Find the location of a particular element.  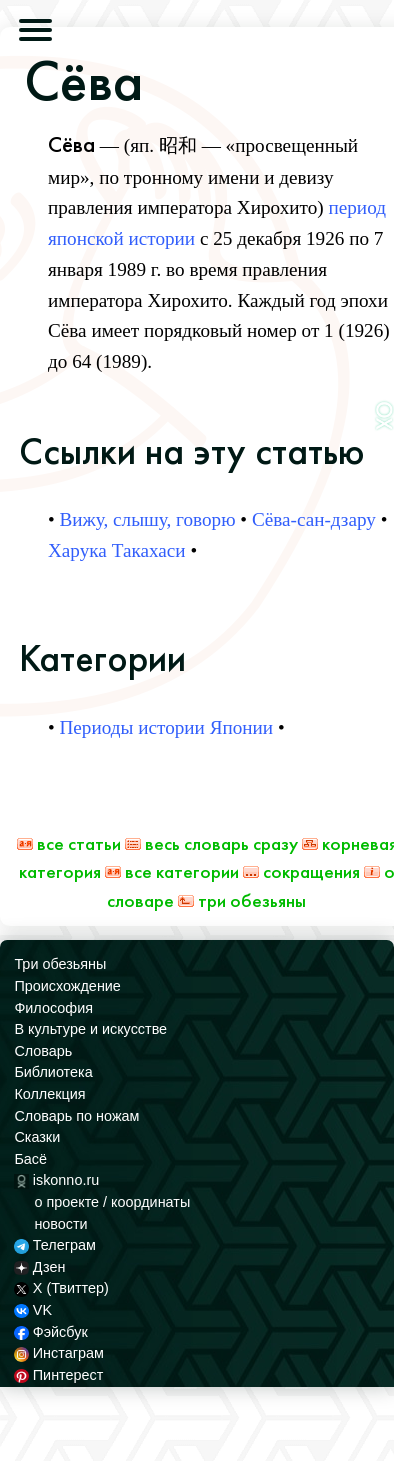

Словарь is located at coordinates (43, 1051).